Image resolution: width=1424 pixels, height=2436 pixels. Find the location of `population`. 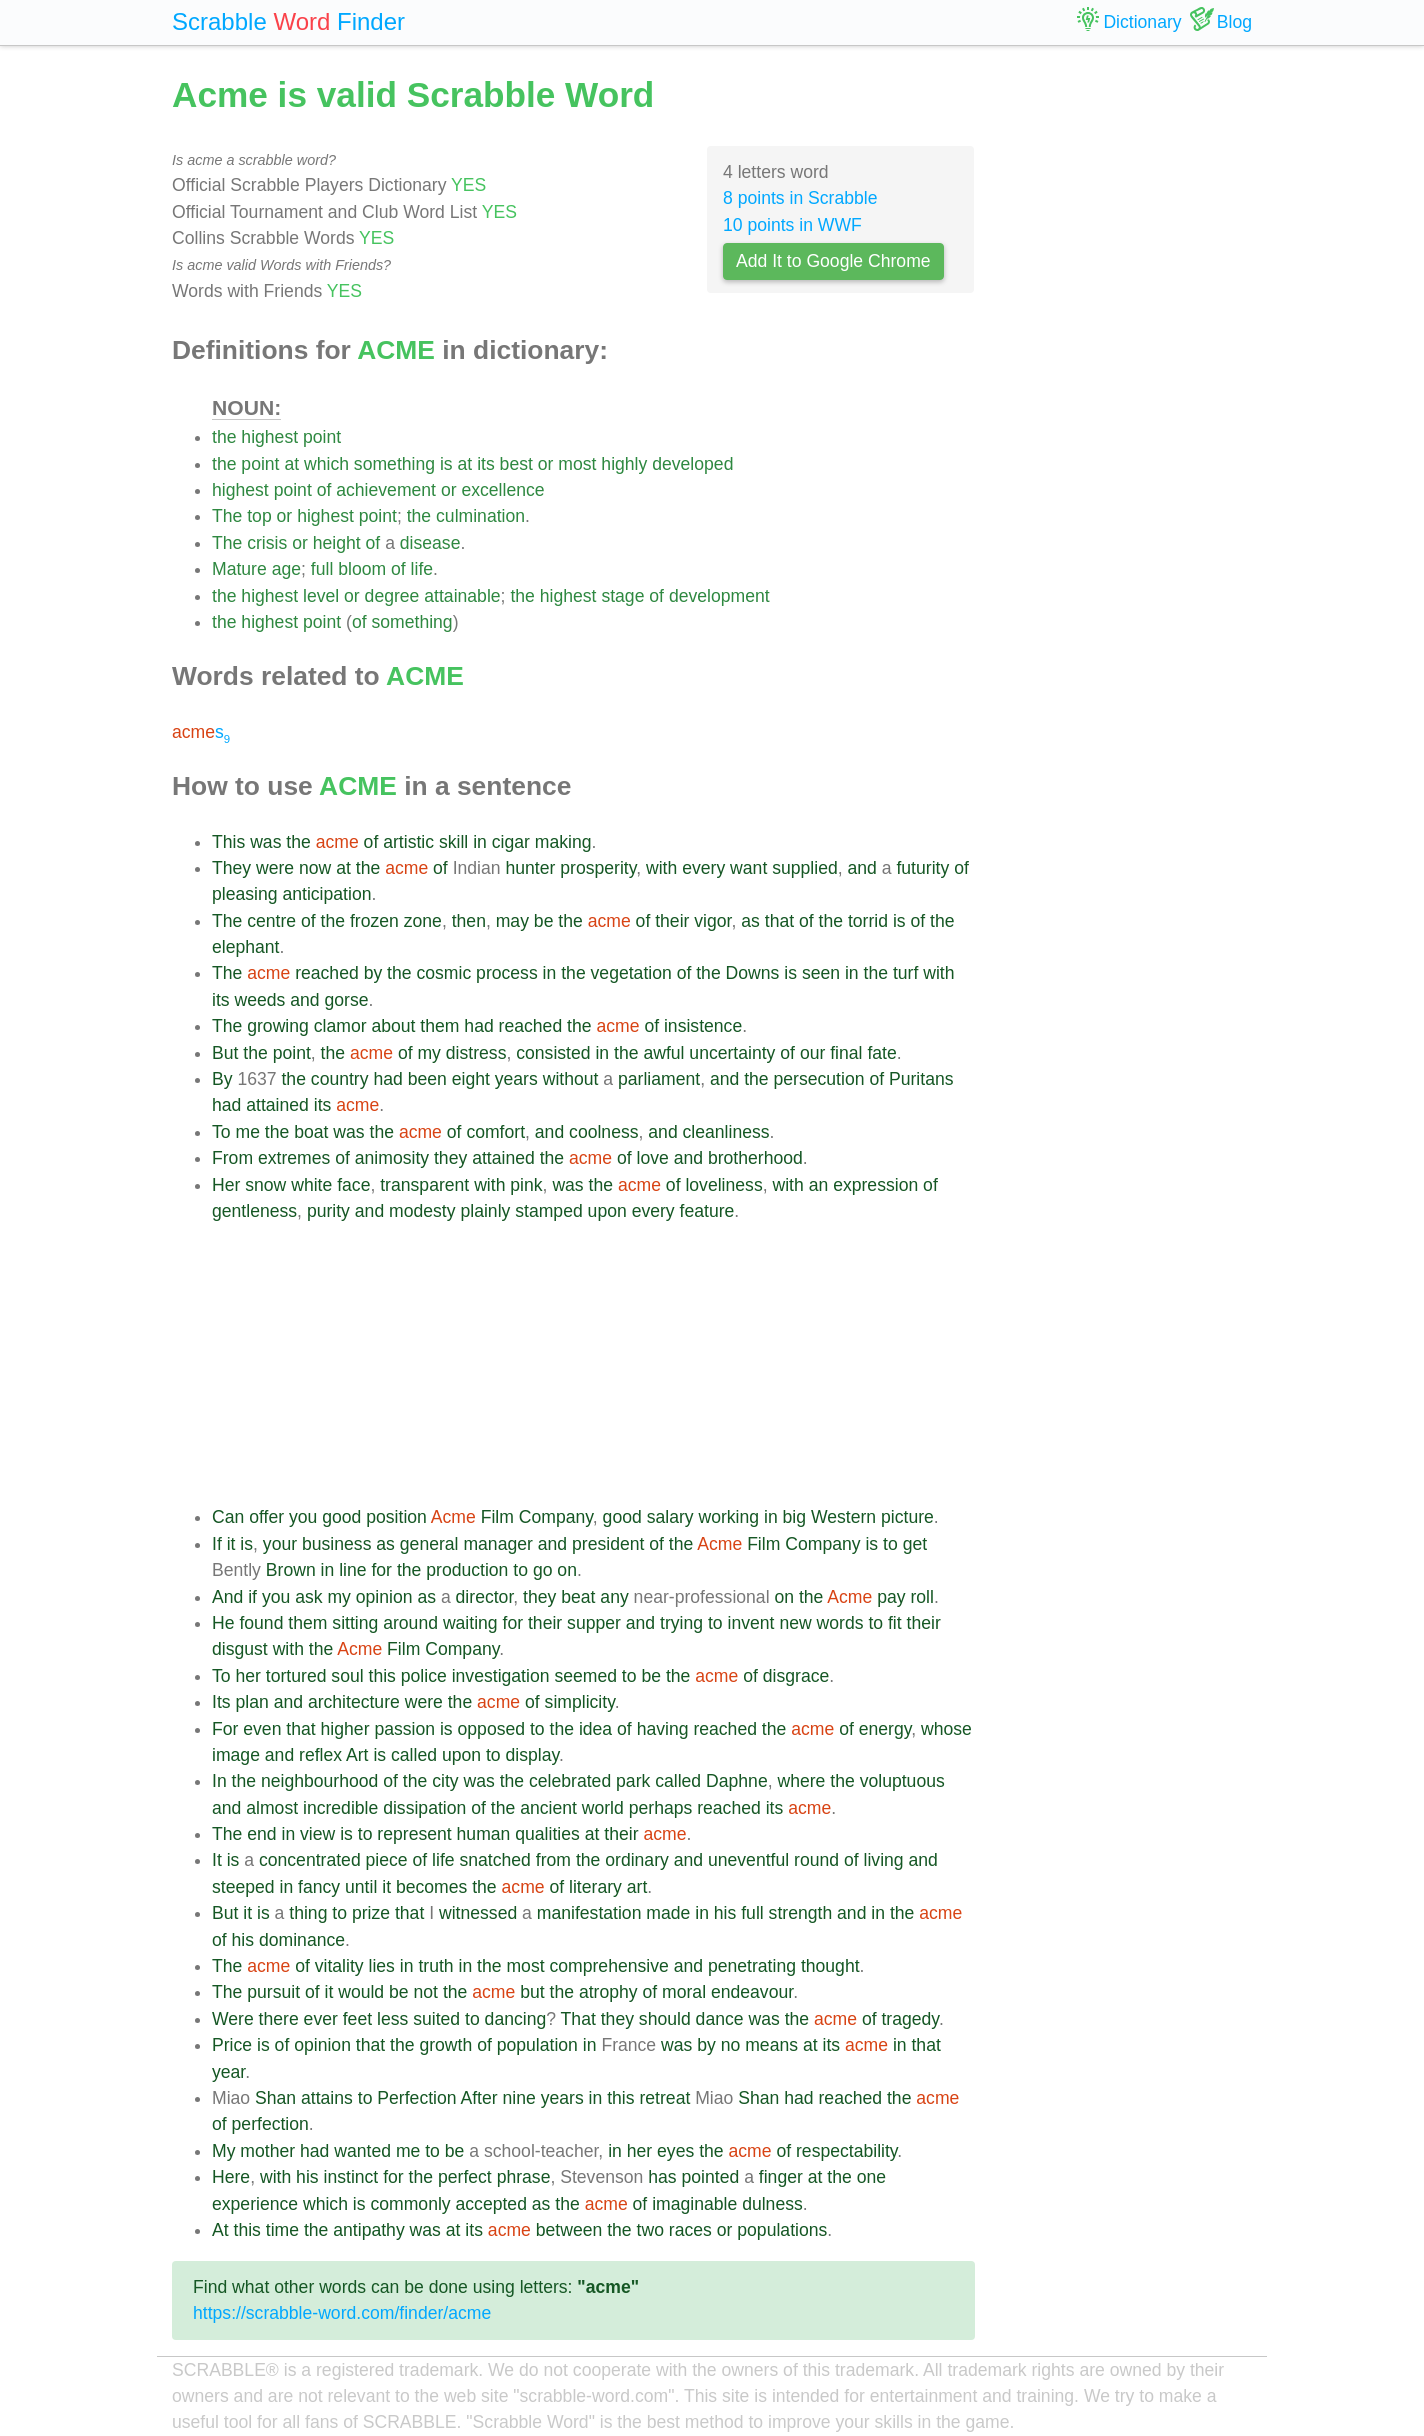

population is located at coordinates (537, 2045).